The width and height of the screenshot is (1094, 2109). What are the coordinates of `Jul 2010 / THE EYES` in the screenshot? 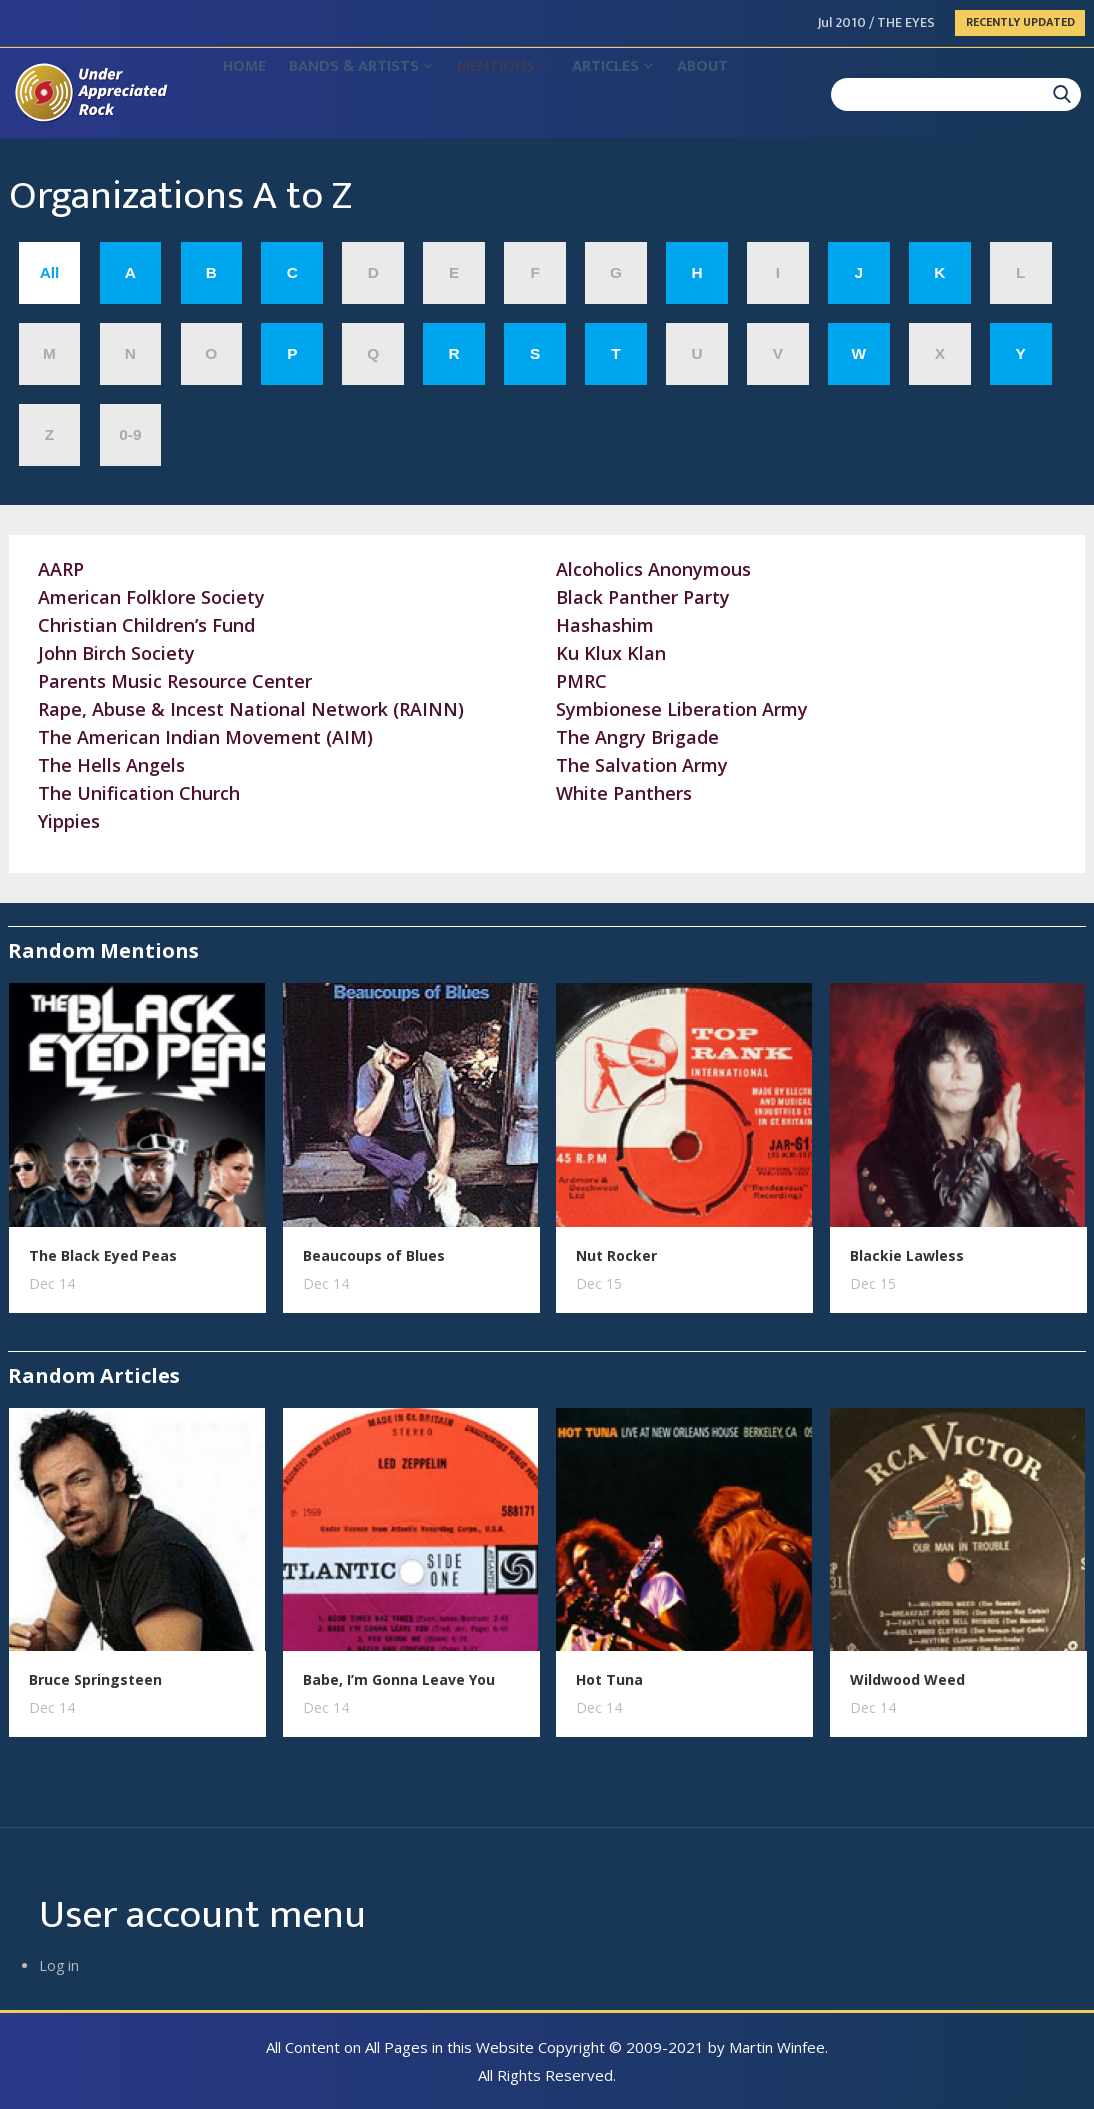 It's located at (876, 22).